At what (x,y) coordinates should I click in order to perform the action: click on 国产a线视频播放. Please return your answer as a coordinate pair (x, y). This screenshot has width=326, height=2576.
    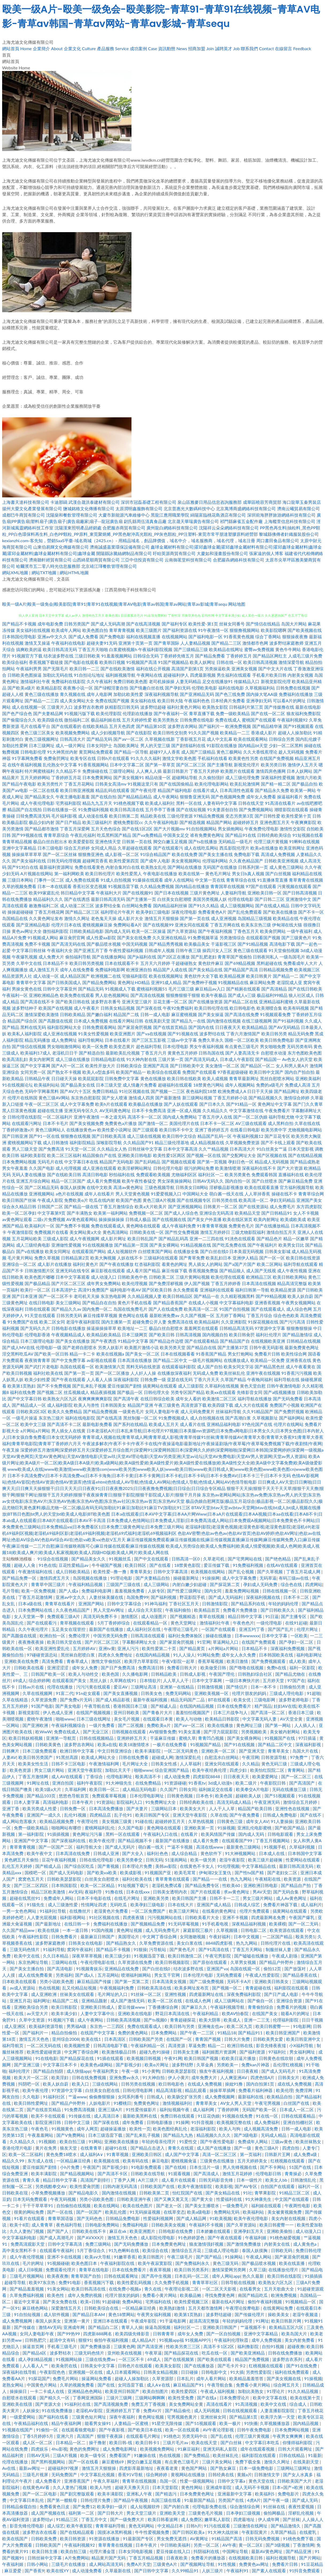
    Looking at the image, I should click on (279, 1392).